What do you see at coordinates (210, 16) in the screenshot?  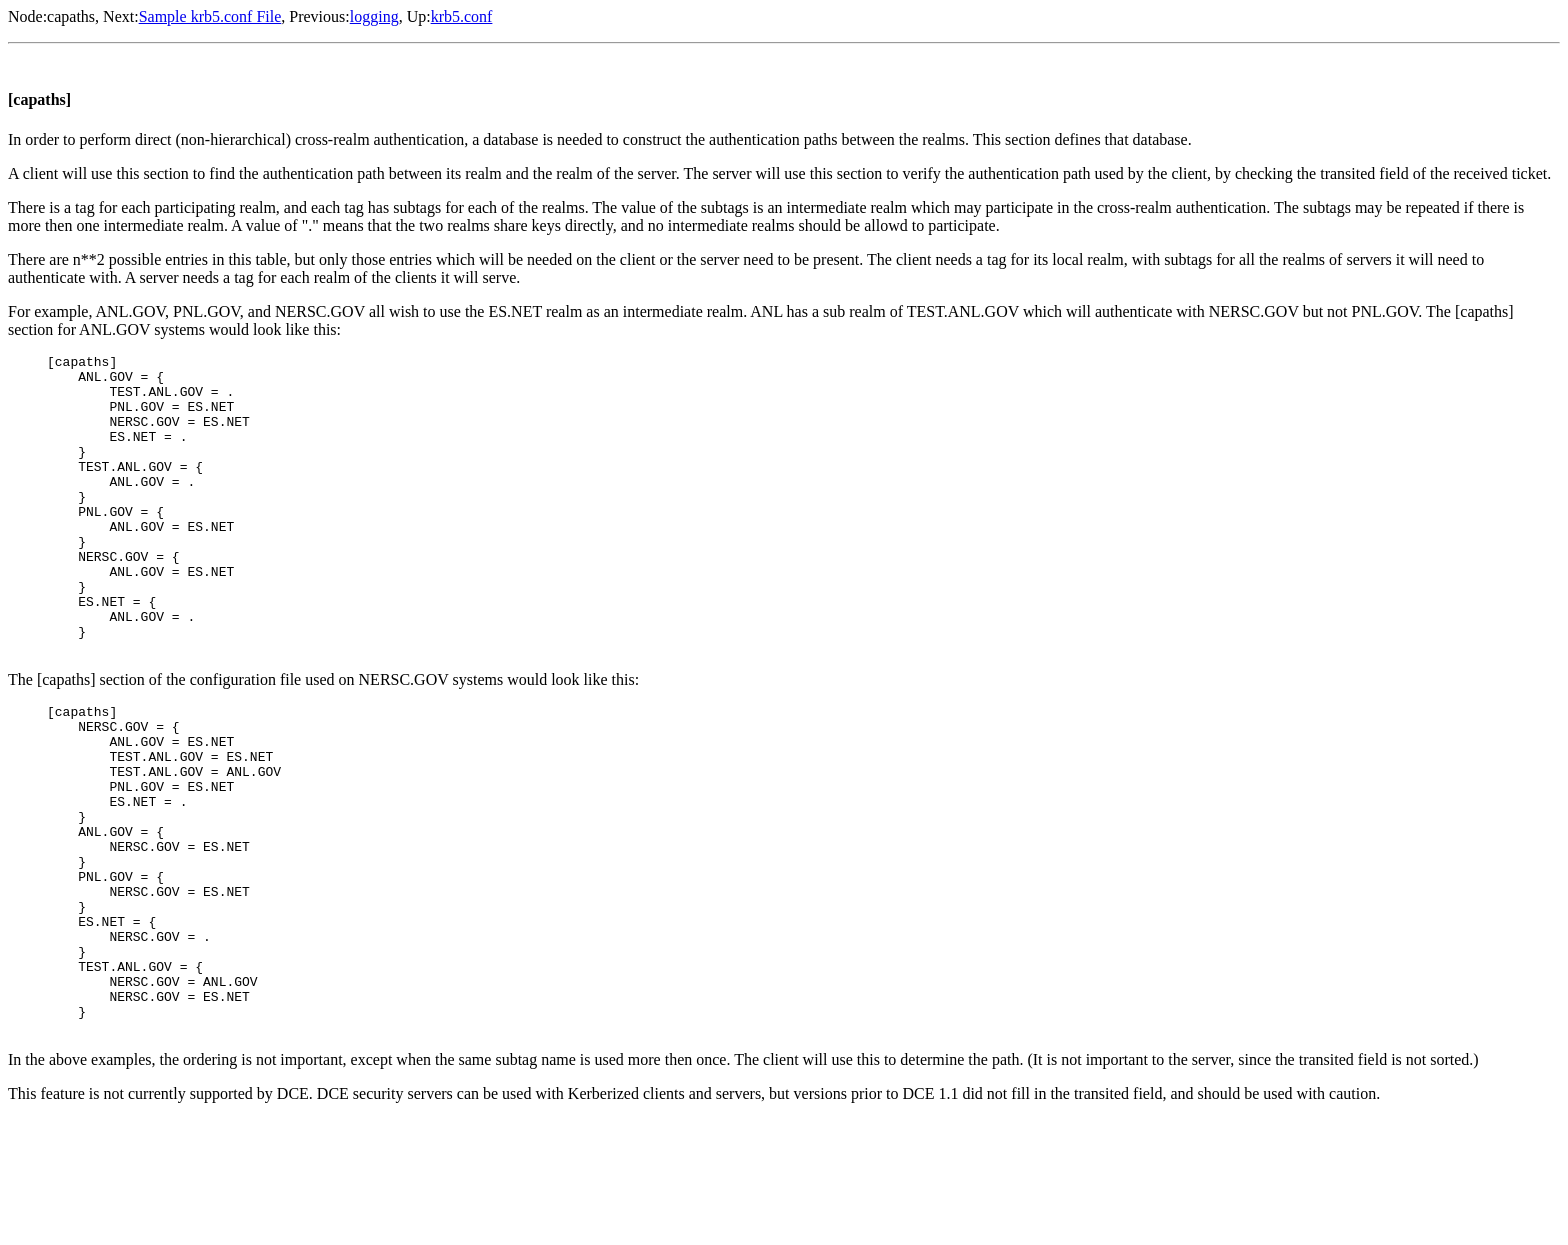 I see `Sample krb5.conf File` at bounding box center [210, 16].